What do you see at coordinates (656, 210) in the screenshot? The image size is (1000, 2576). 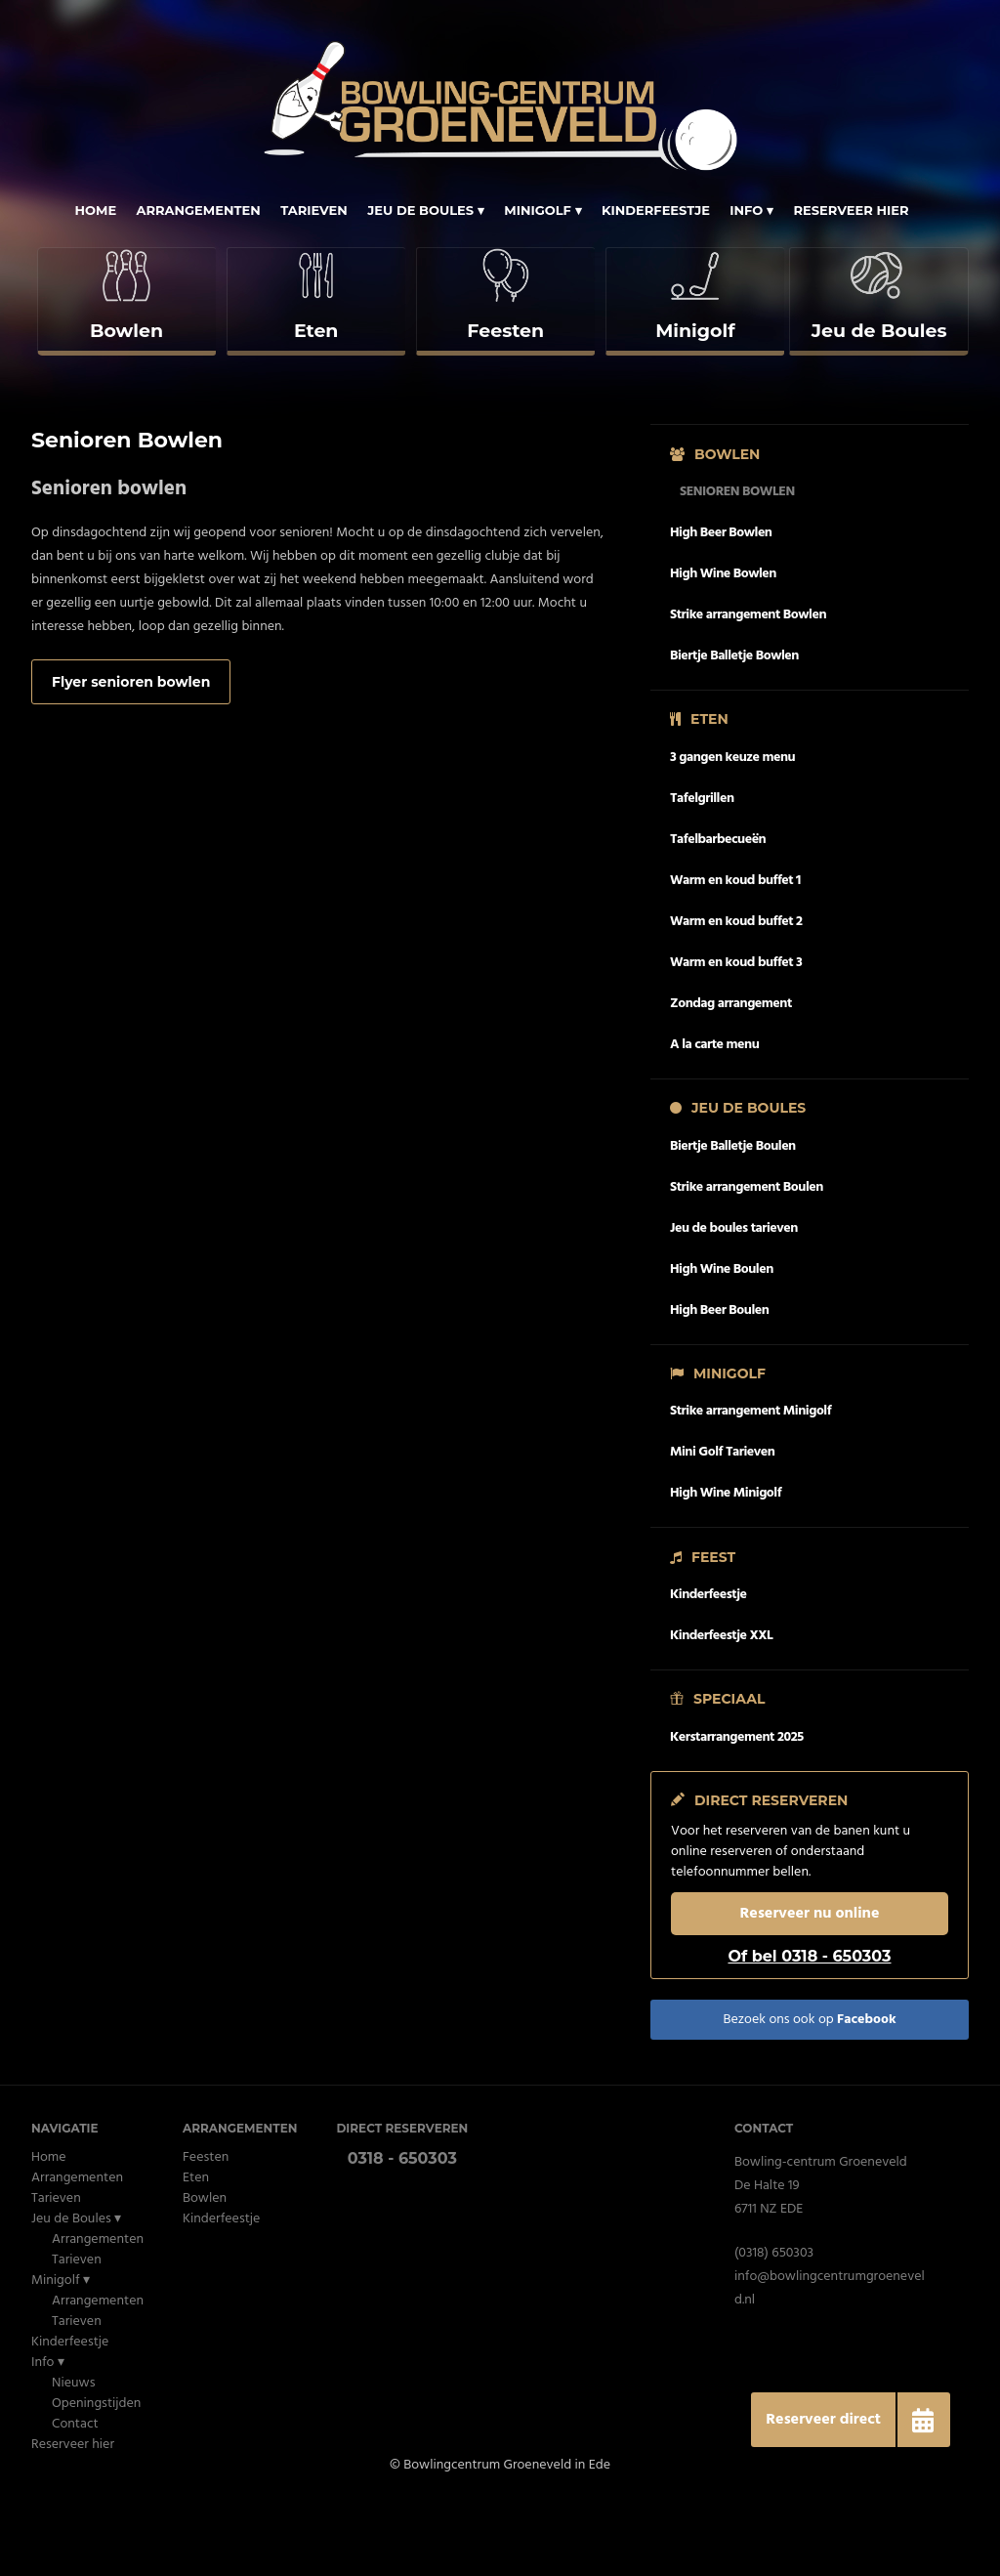 I see `Kinderfeestje` at bounding box center [656, 210].